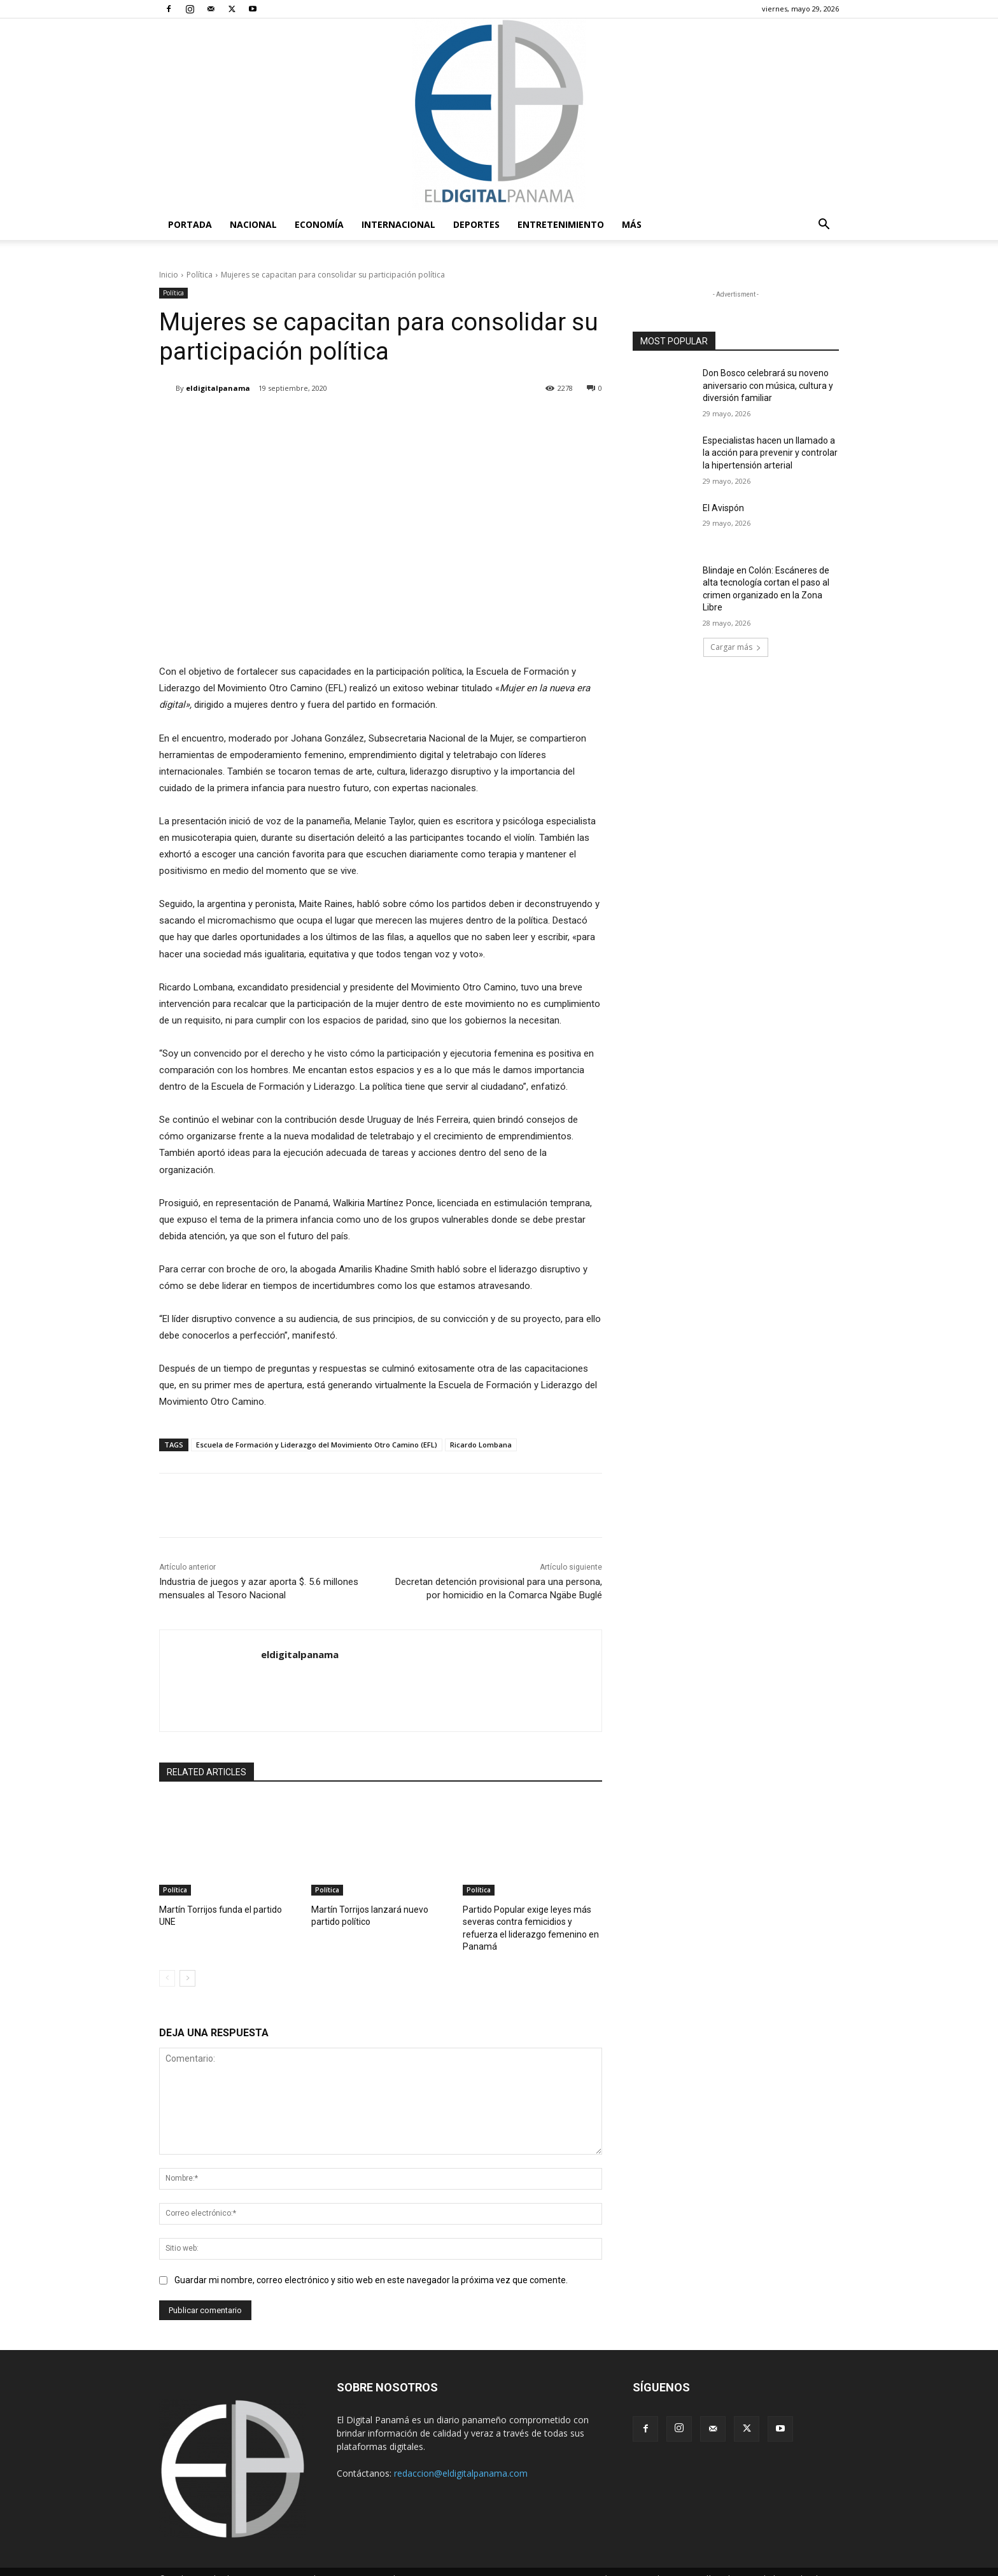 The width and height of the screenshot is (998, 2576). I want to click on Inicio, so click(168, 274).